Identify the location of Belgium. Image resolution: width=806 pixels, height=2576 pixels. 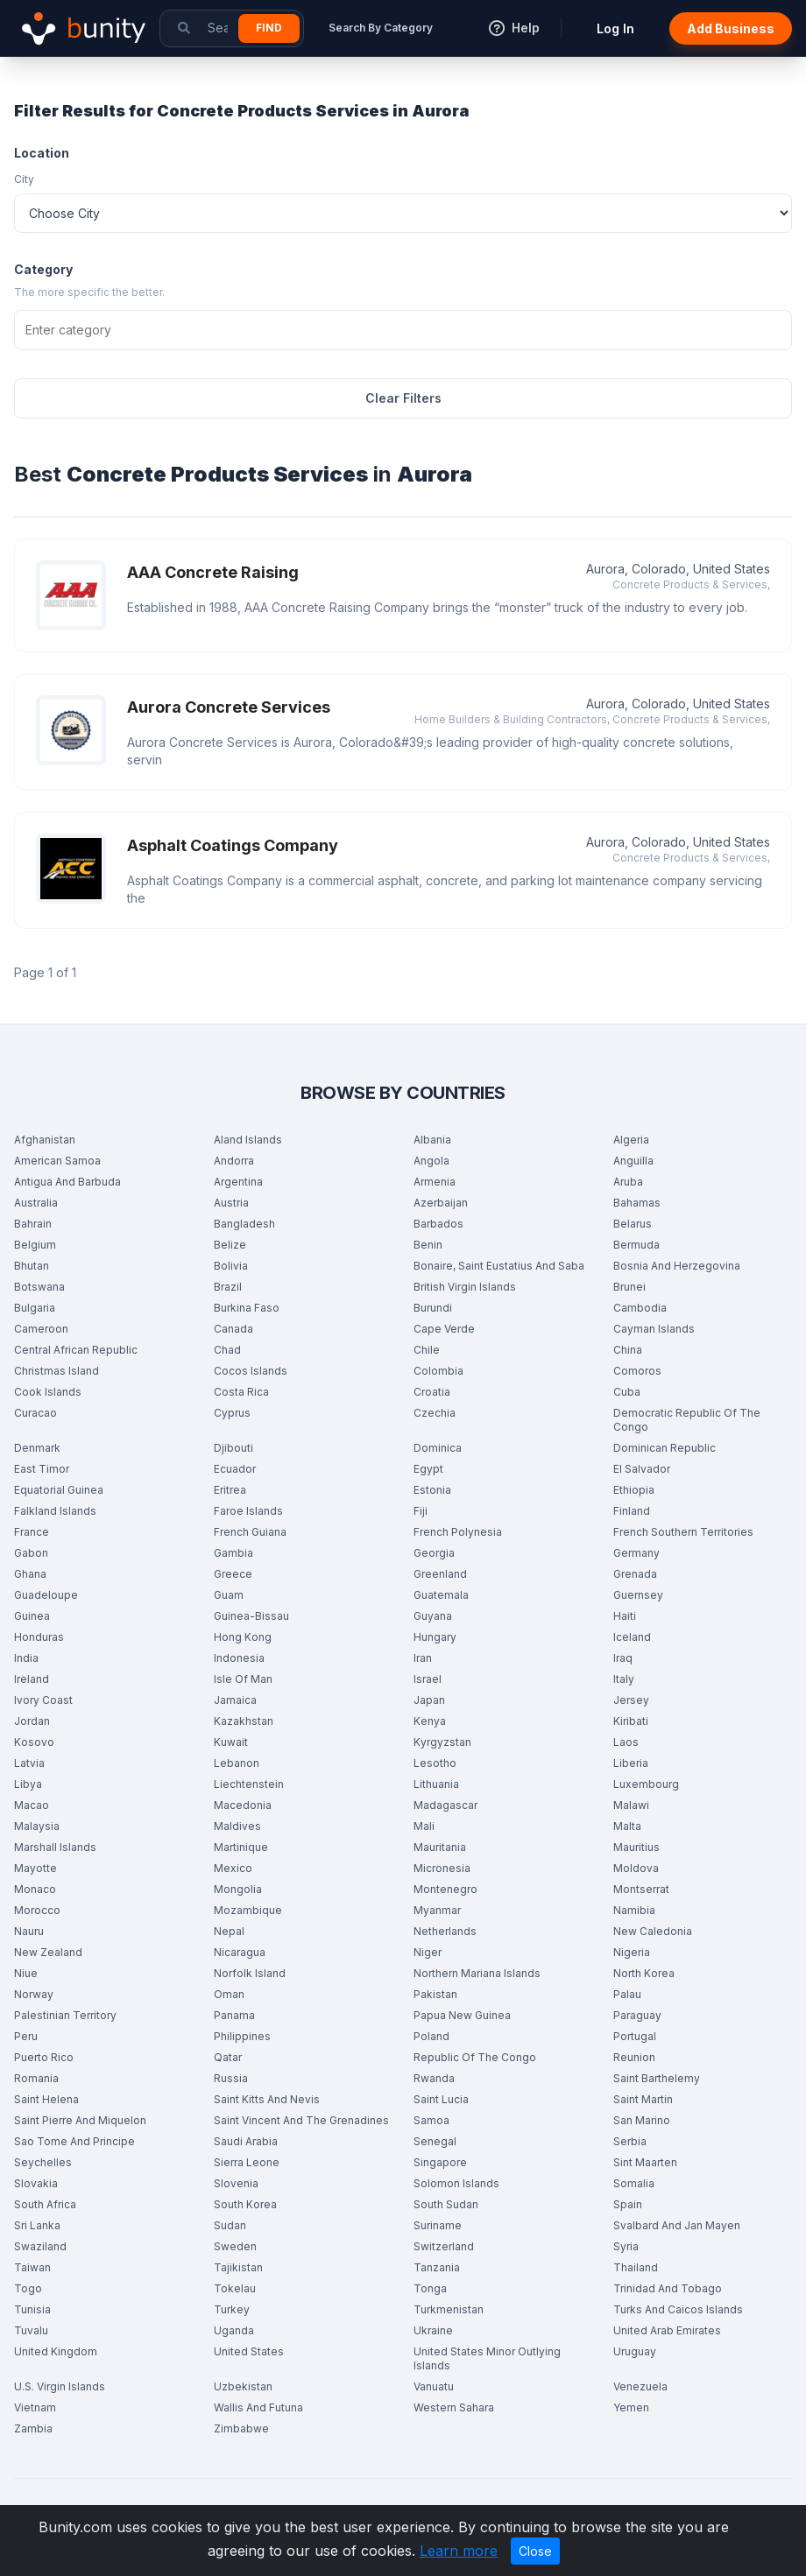
(35, 1244).